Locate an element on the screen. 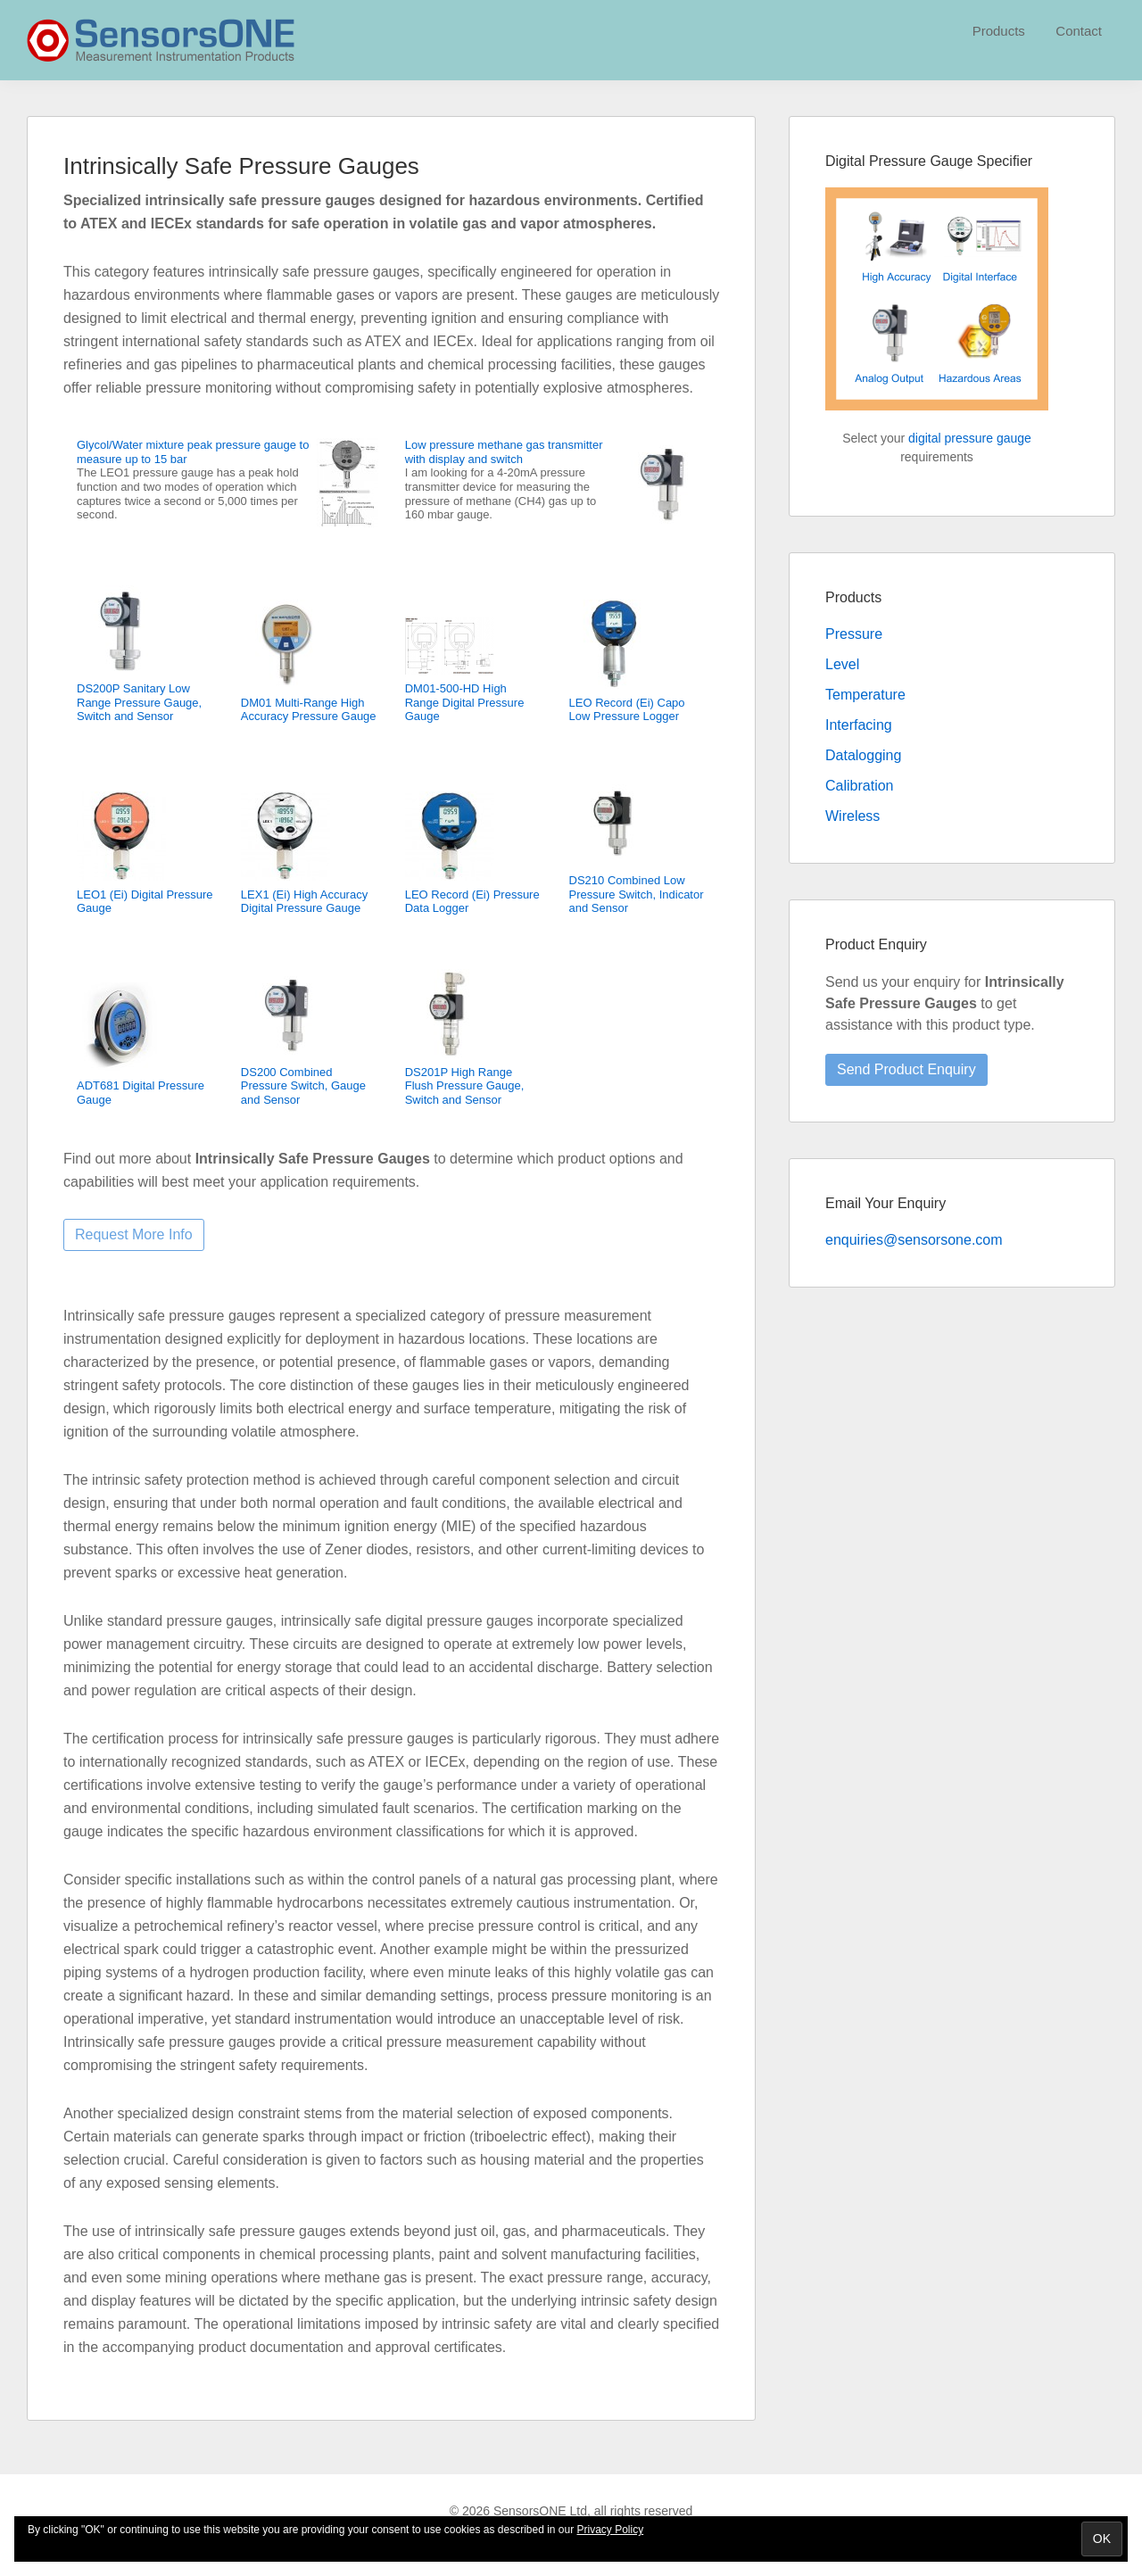  Level is located at coordinates (842, 664).